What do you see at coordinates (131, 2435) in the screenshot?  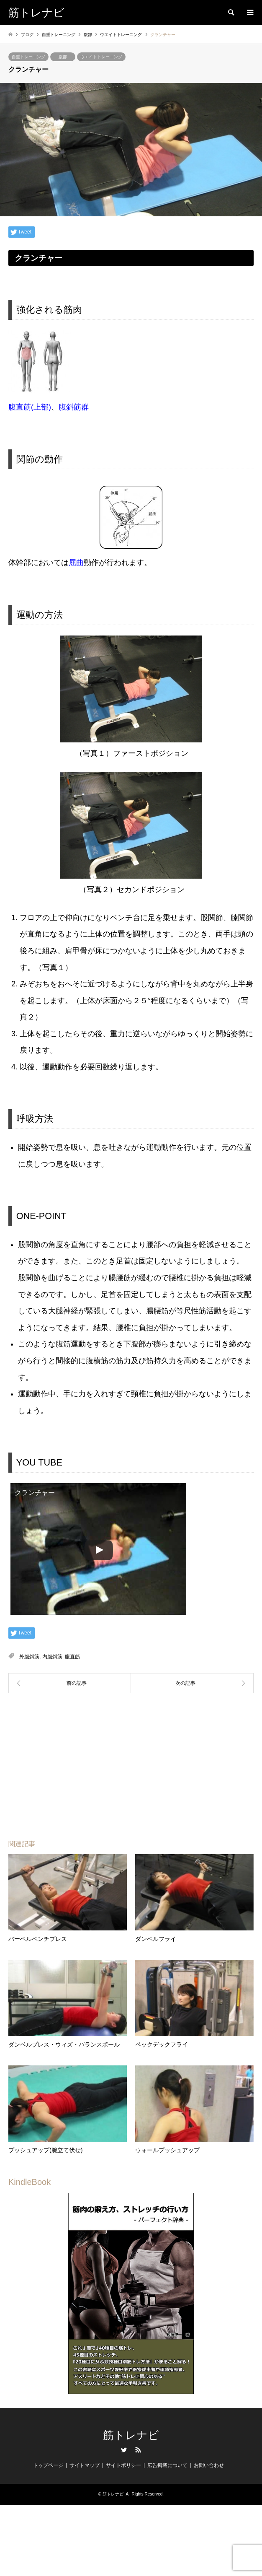 I see `筋トレナビ` at bounding box center [131, 2435].